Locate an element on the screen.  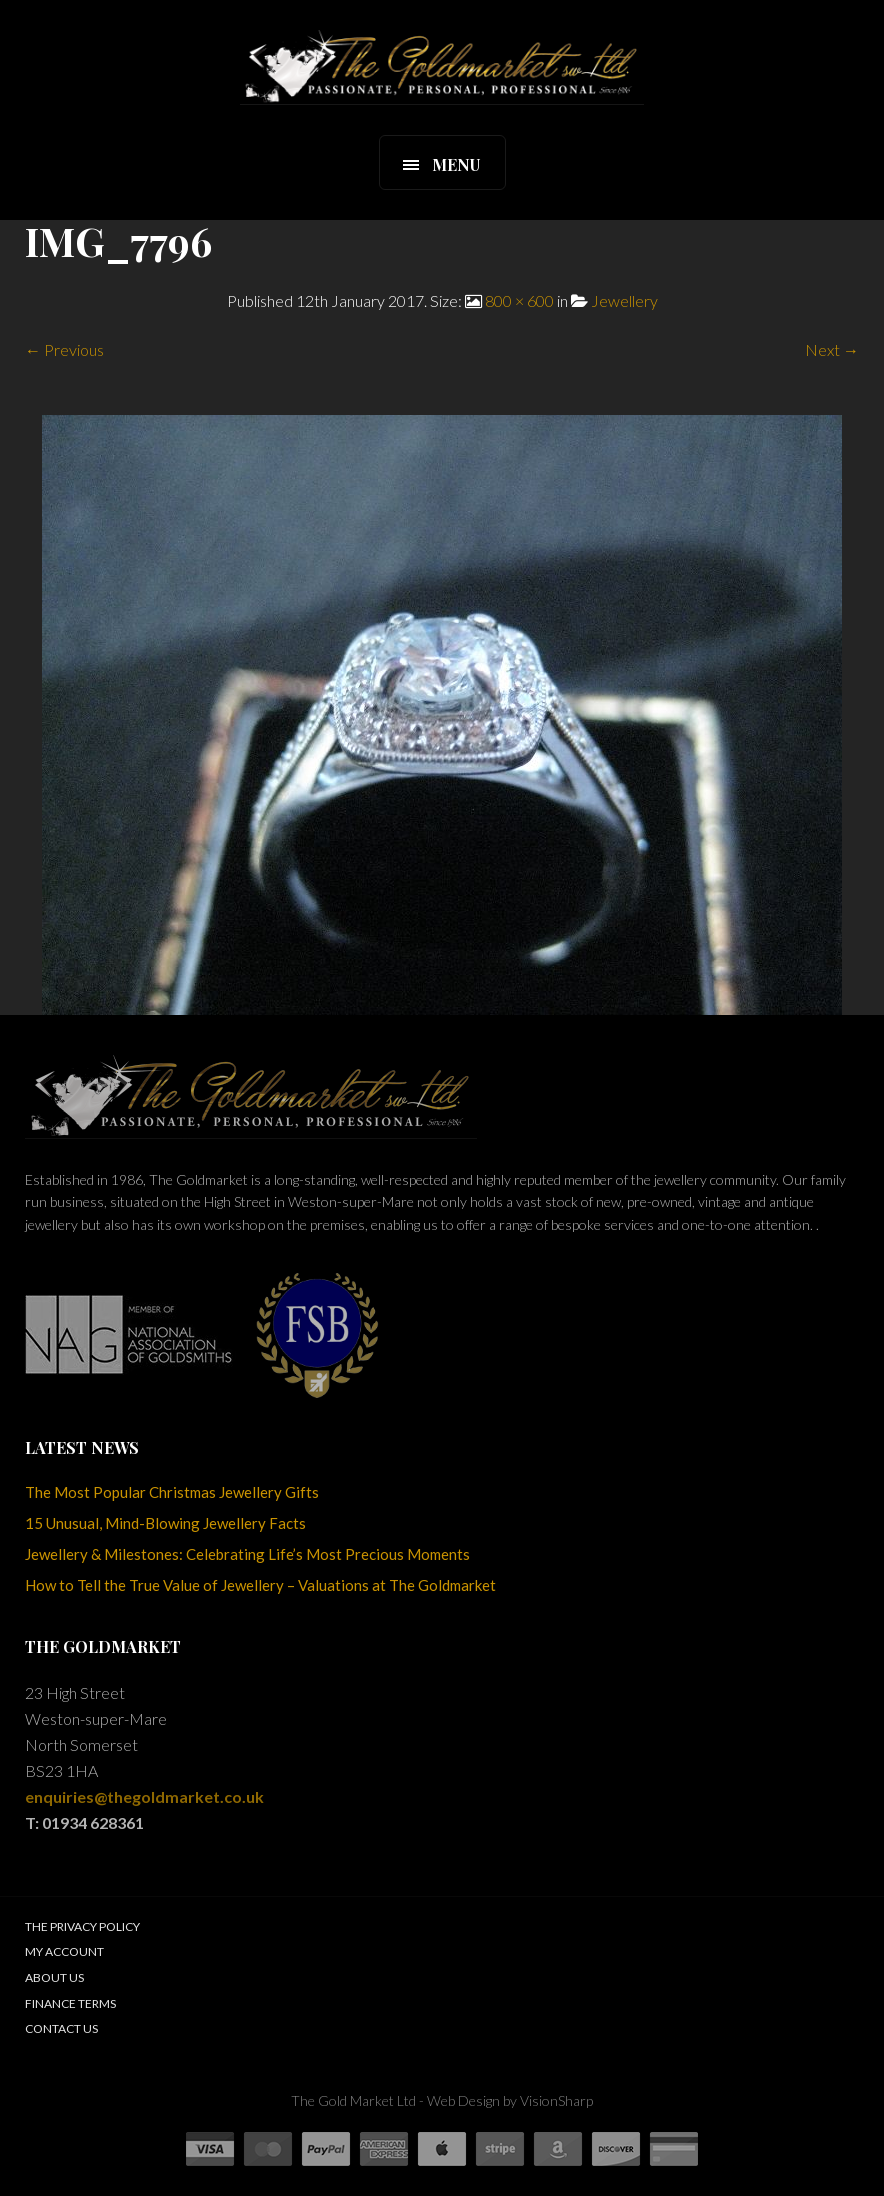
The Most Popular Christmas Jewellery Gifts is located at coordinates (172, 1492).